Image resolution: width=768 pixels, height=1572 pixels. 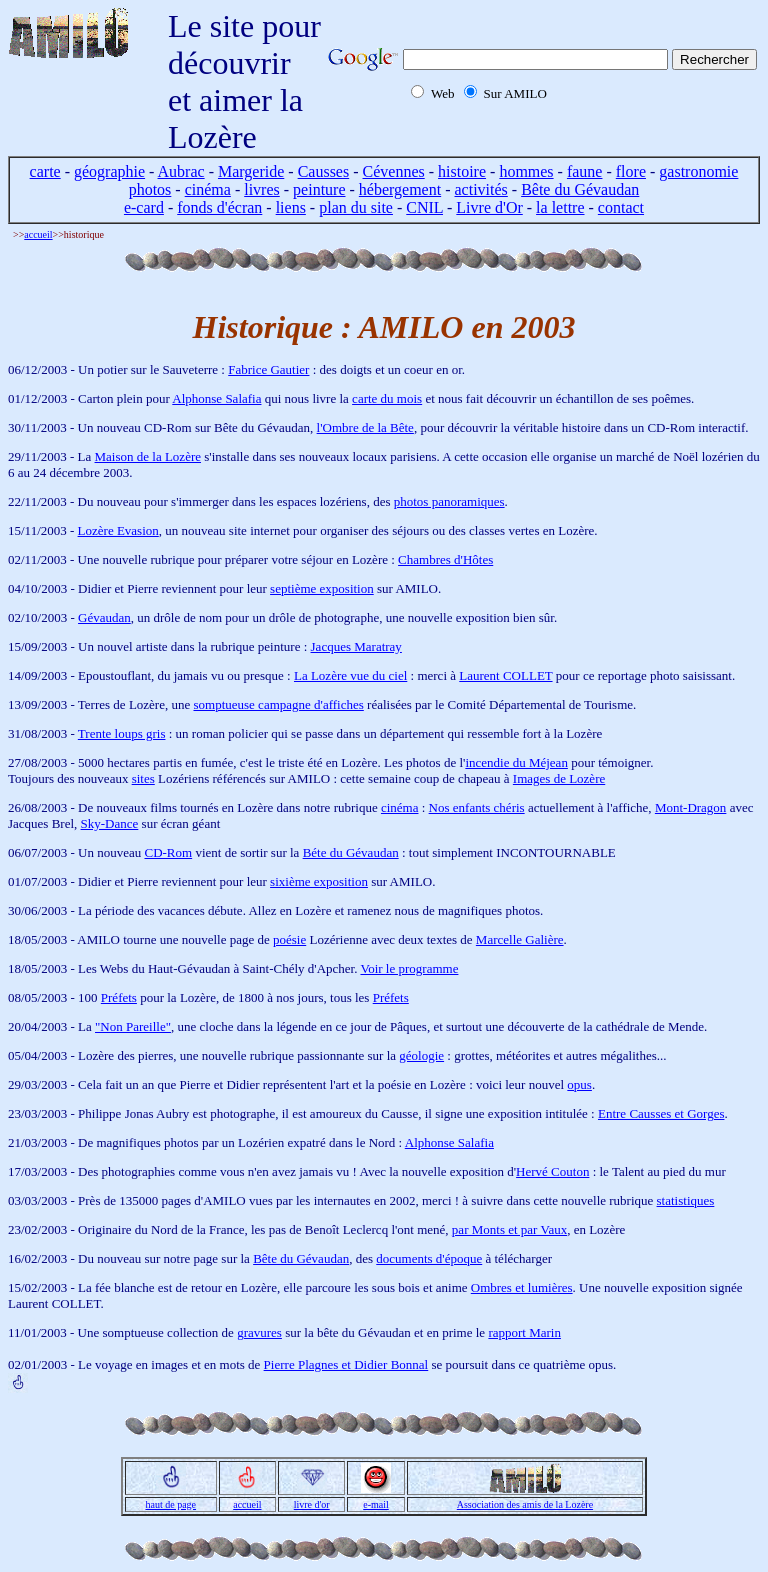 What do you see at coordinates (489, 207) in the screenshot?
I see `Livre d'Or` at bounding box center [489, 207].